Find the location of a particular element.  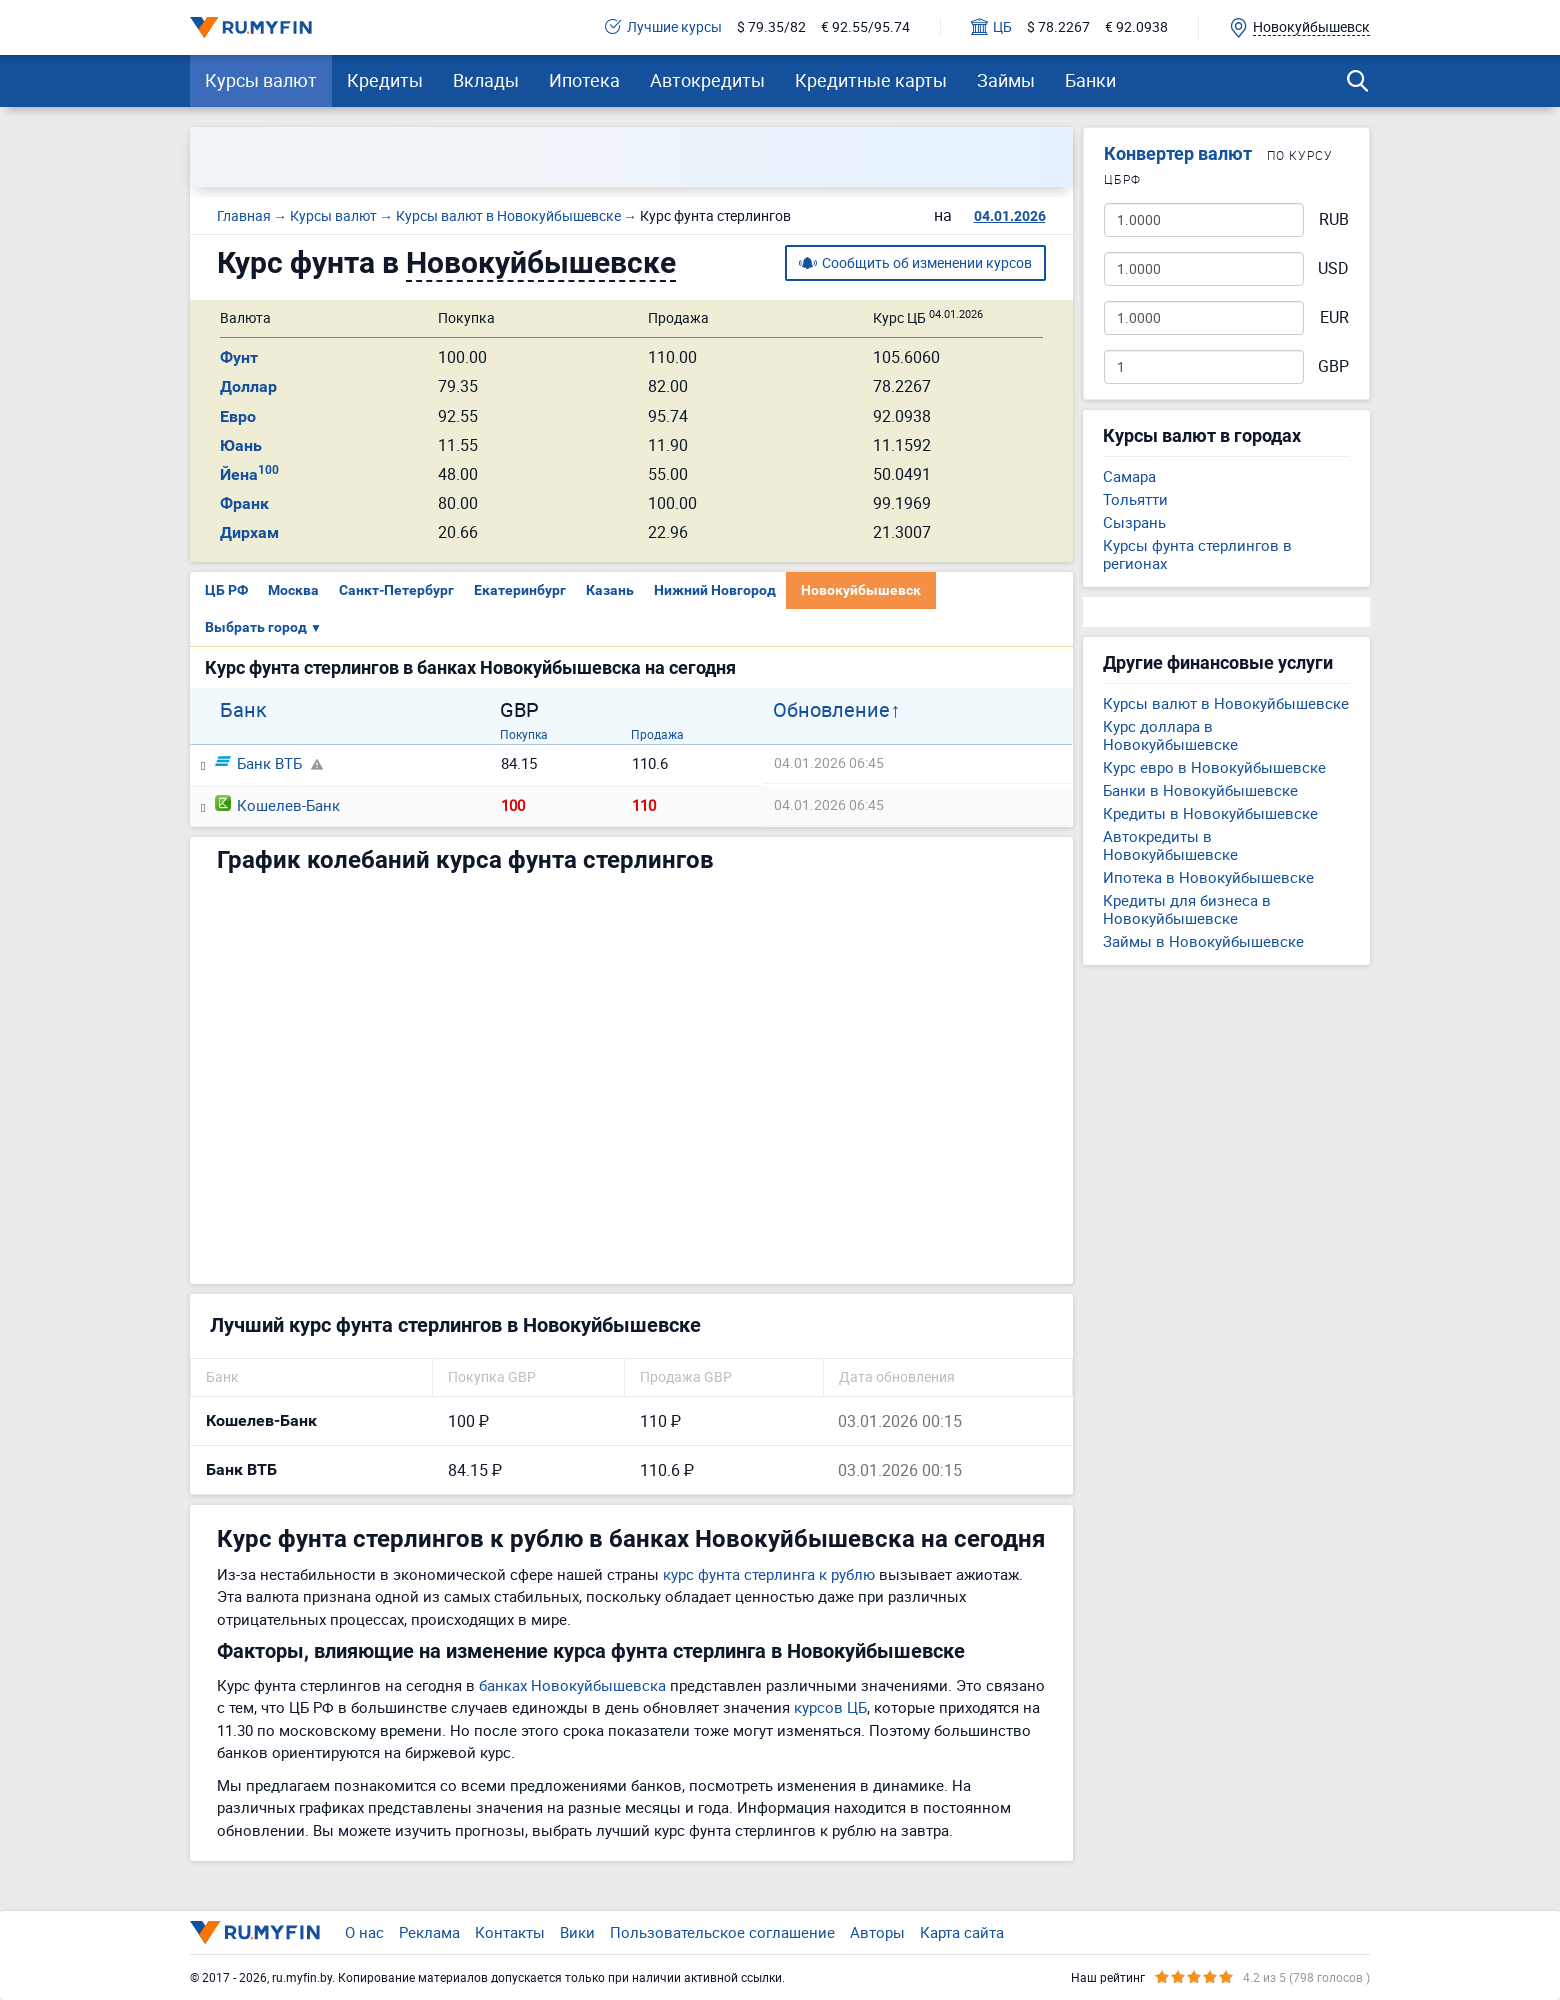

RUB is located at coordinates (1334, 219).